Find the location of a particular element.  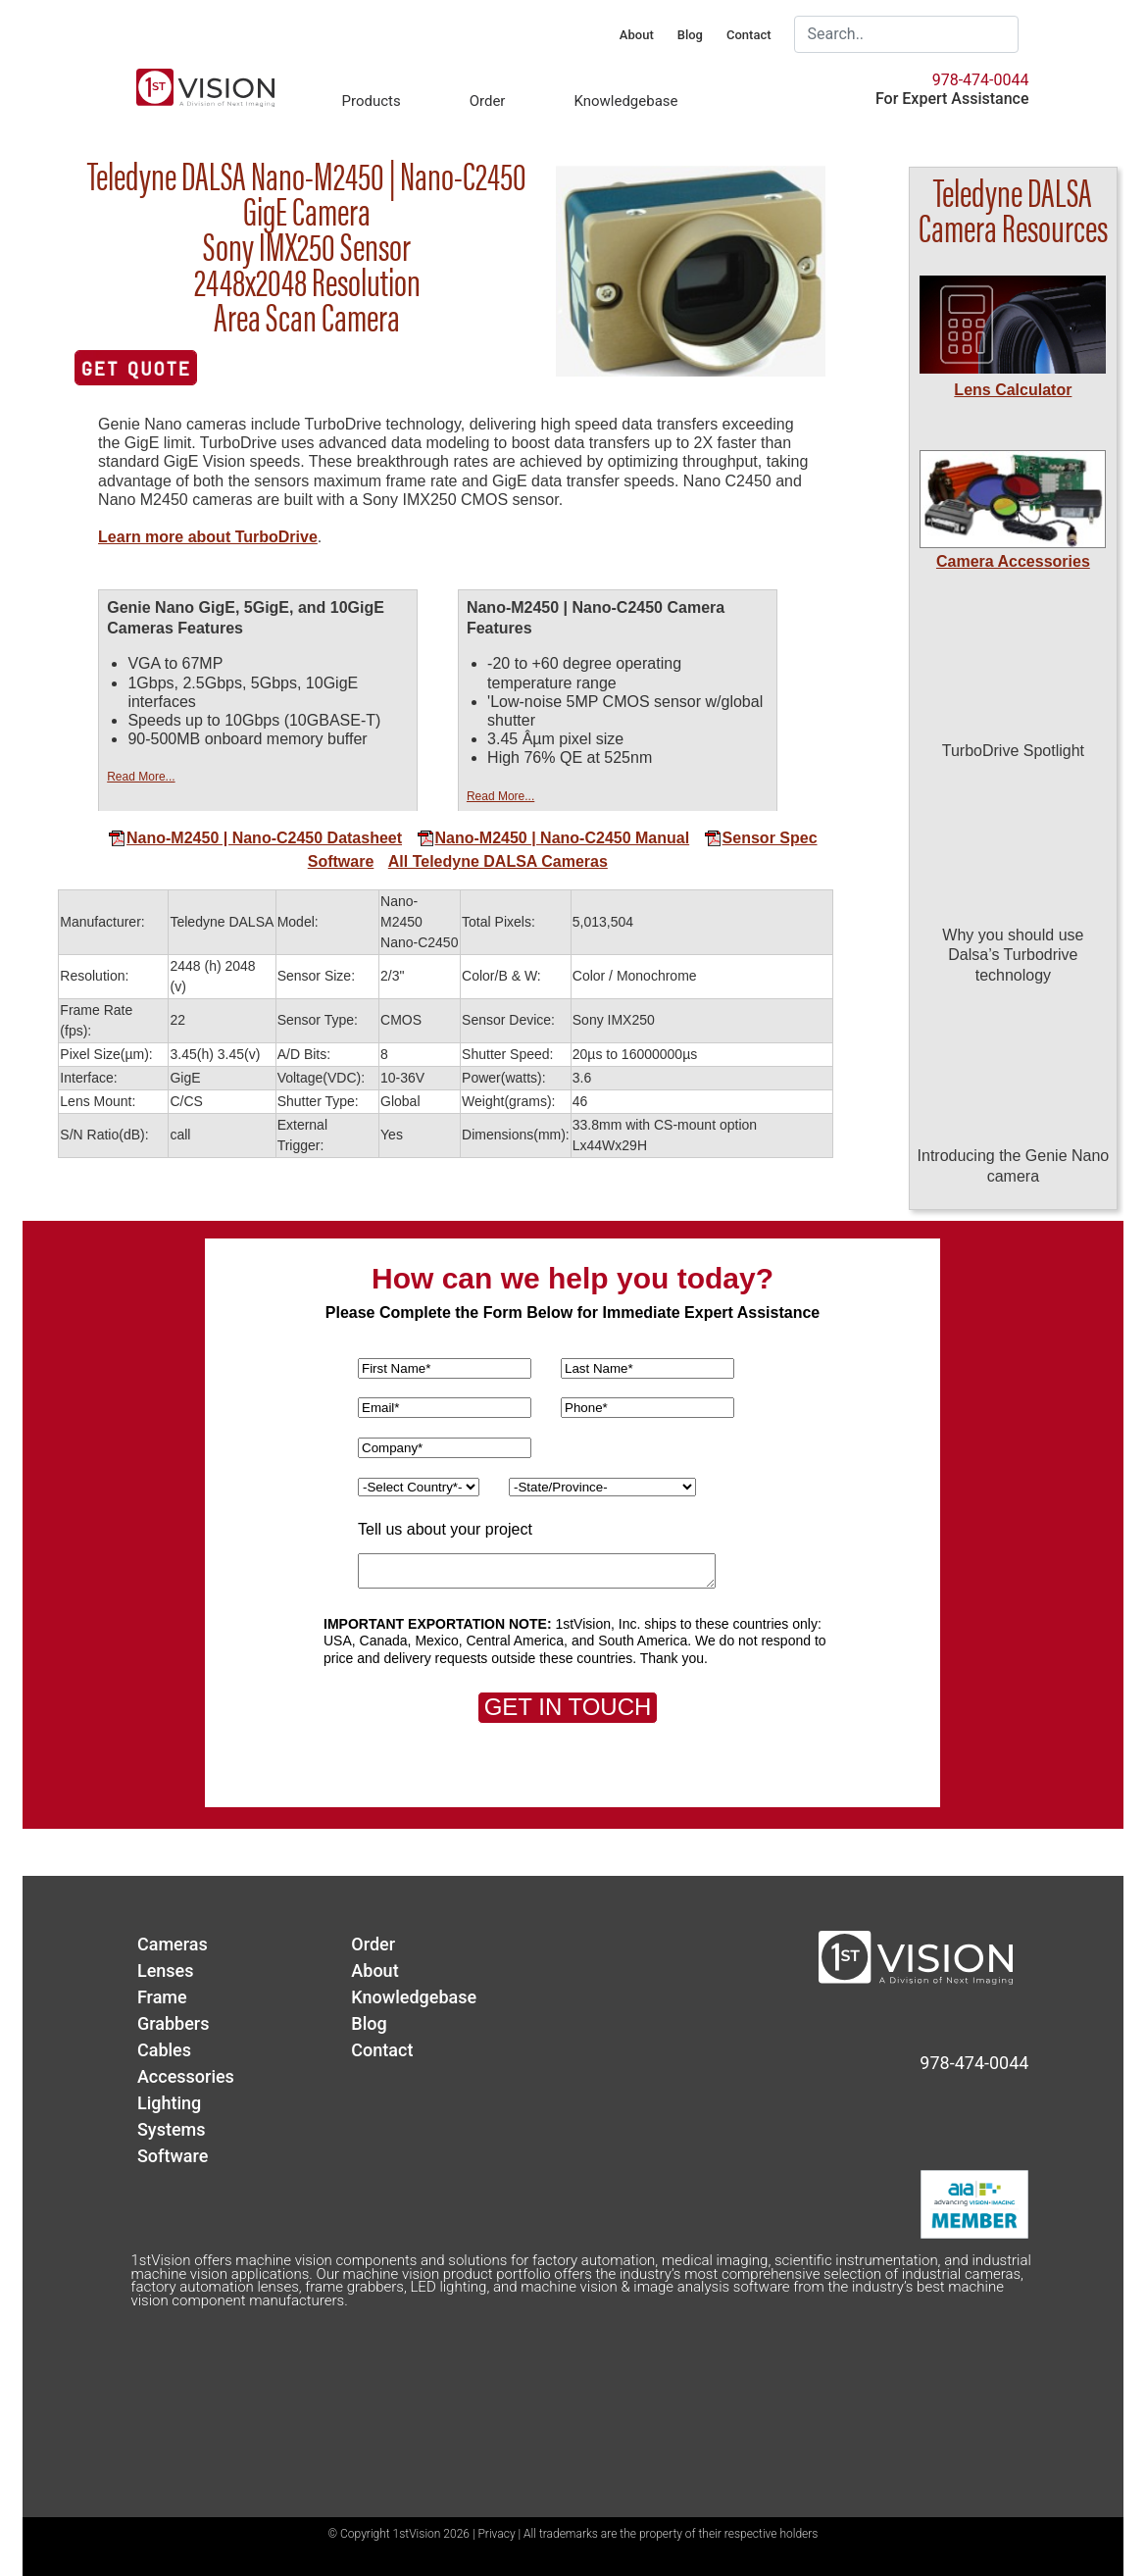

Lenses is located at coordinates (165, 1970).